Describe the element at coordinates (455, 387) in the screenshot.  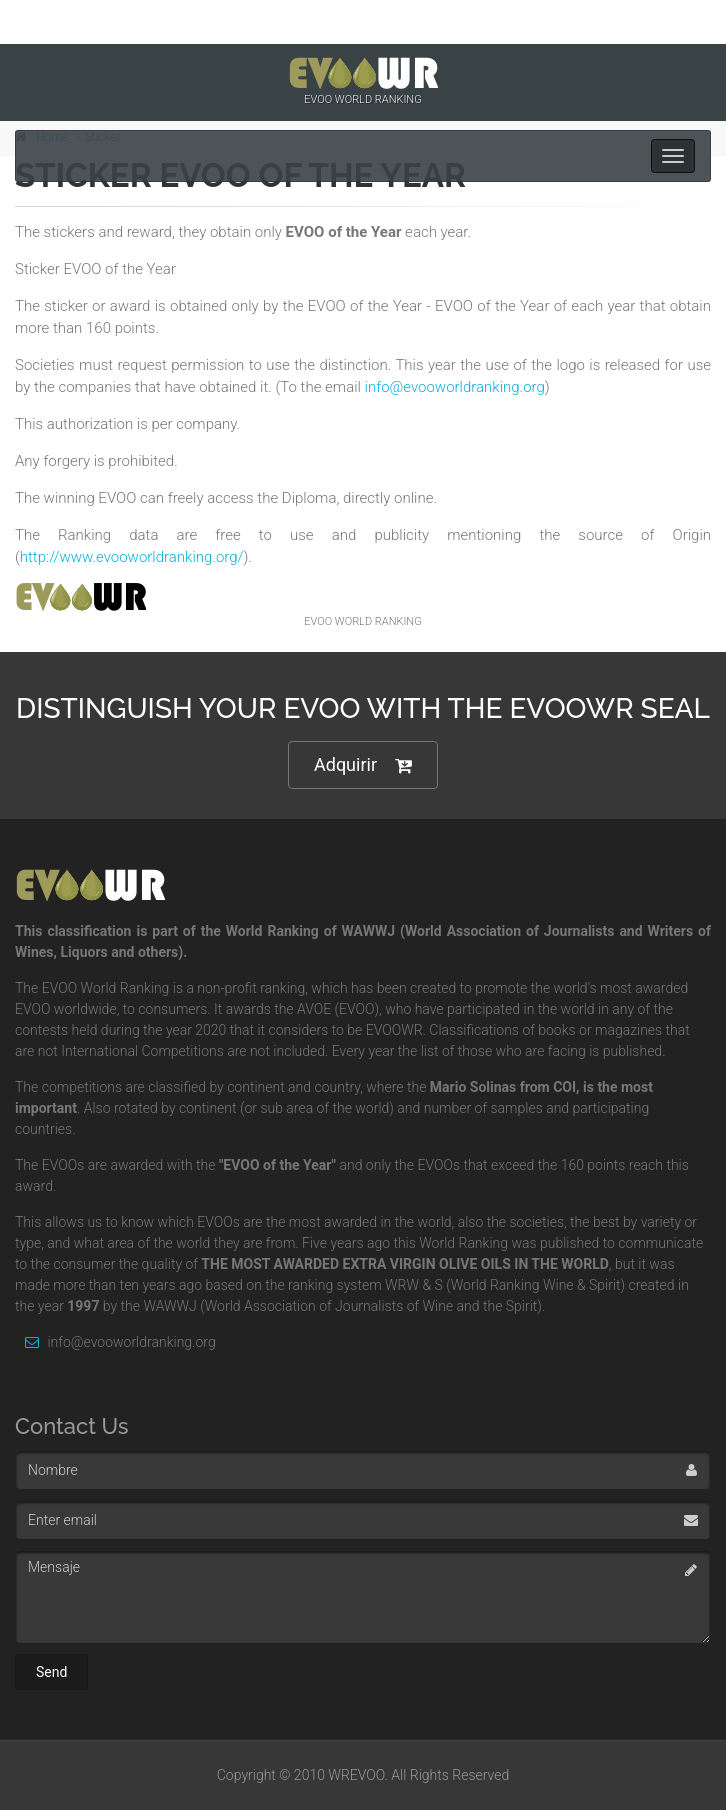
I see `info@evooworldranking.org` at that location.